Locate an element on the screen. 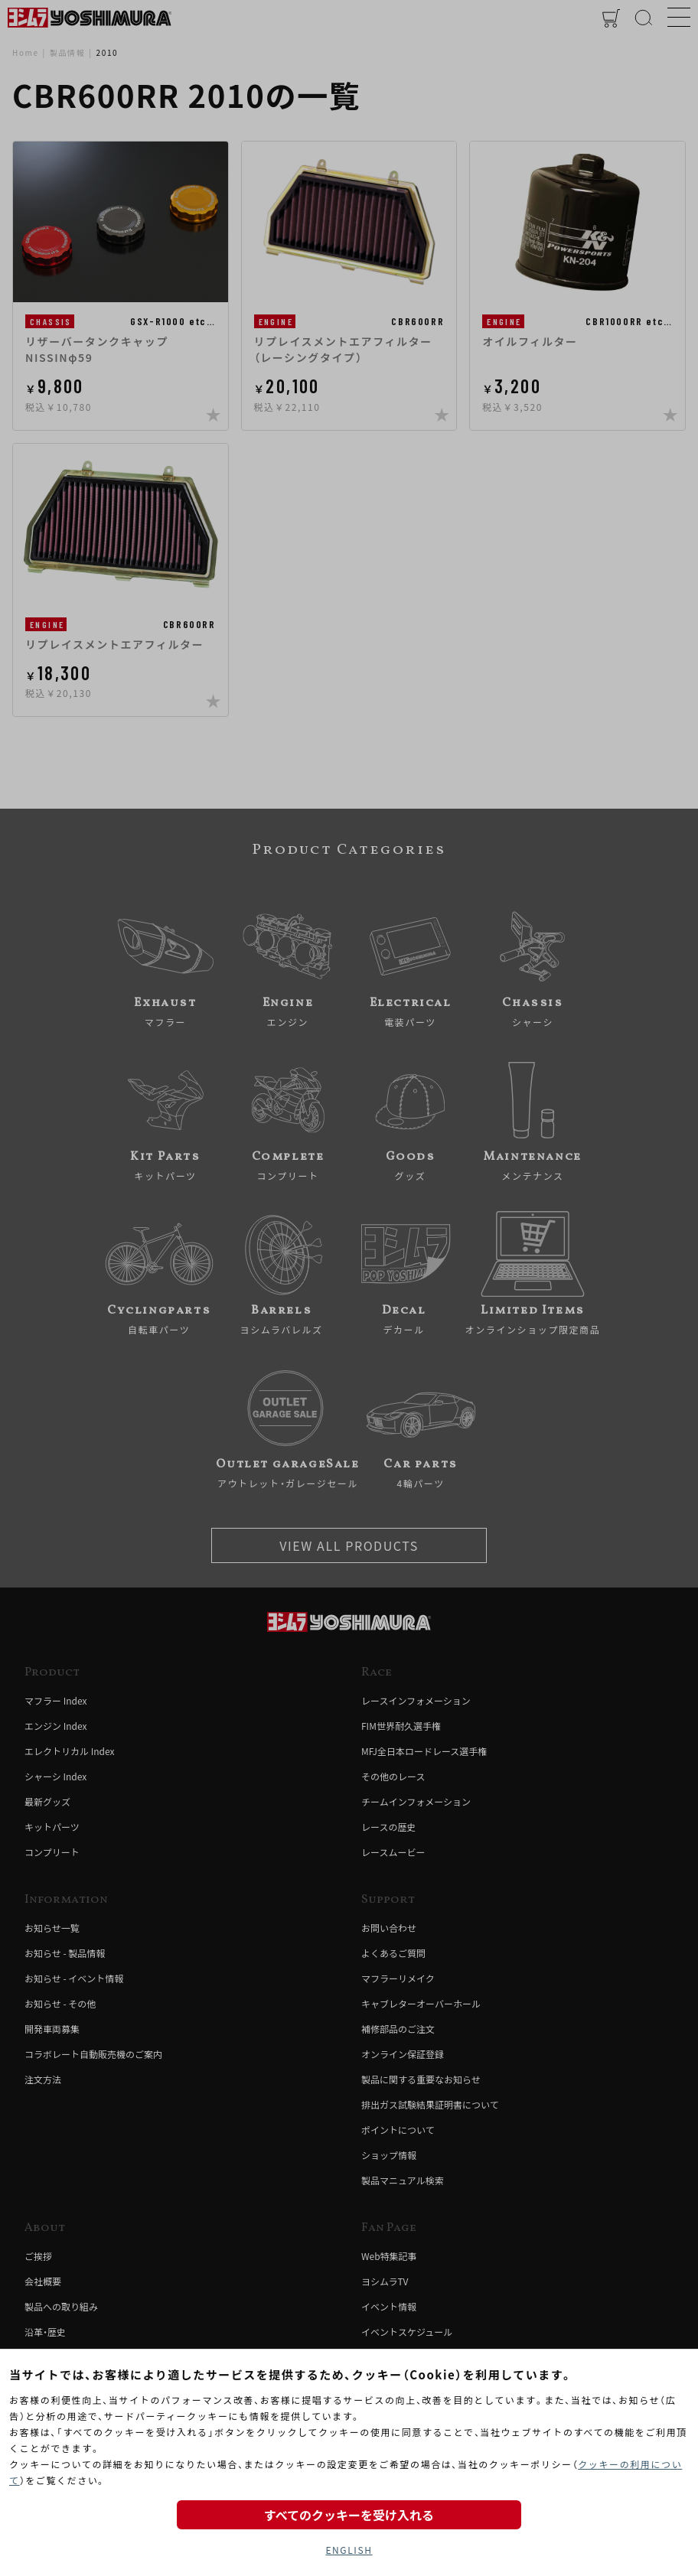  ENGLISH is located at coordinates (348, 2549).